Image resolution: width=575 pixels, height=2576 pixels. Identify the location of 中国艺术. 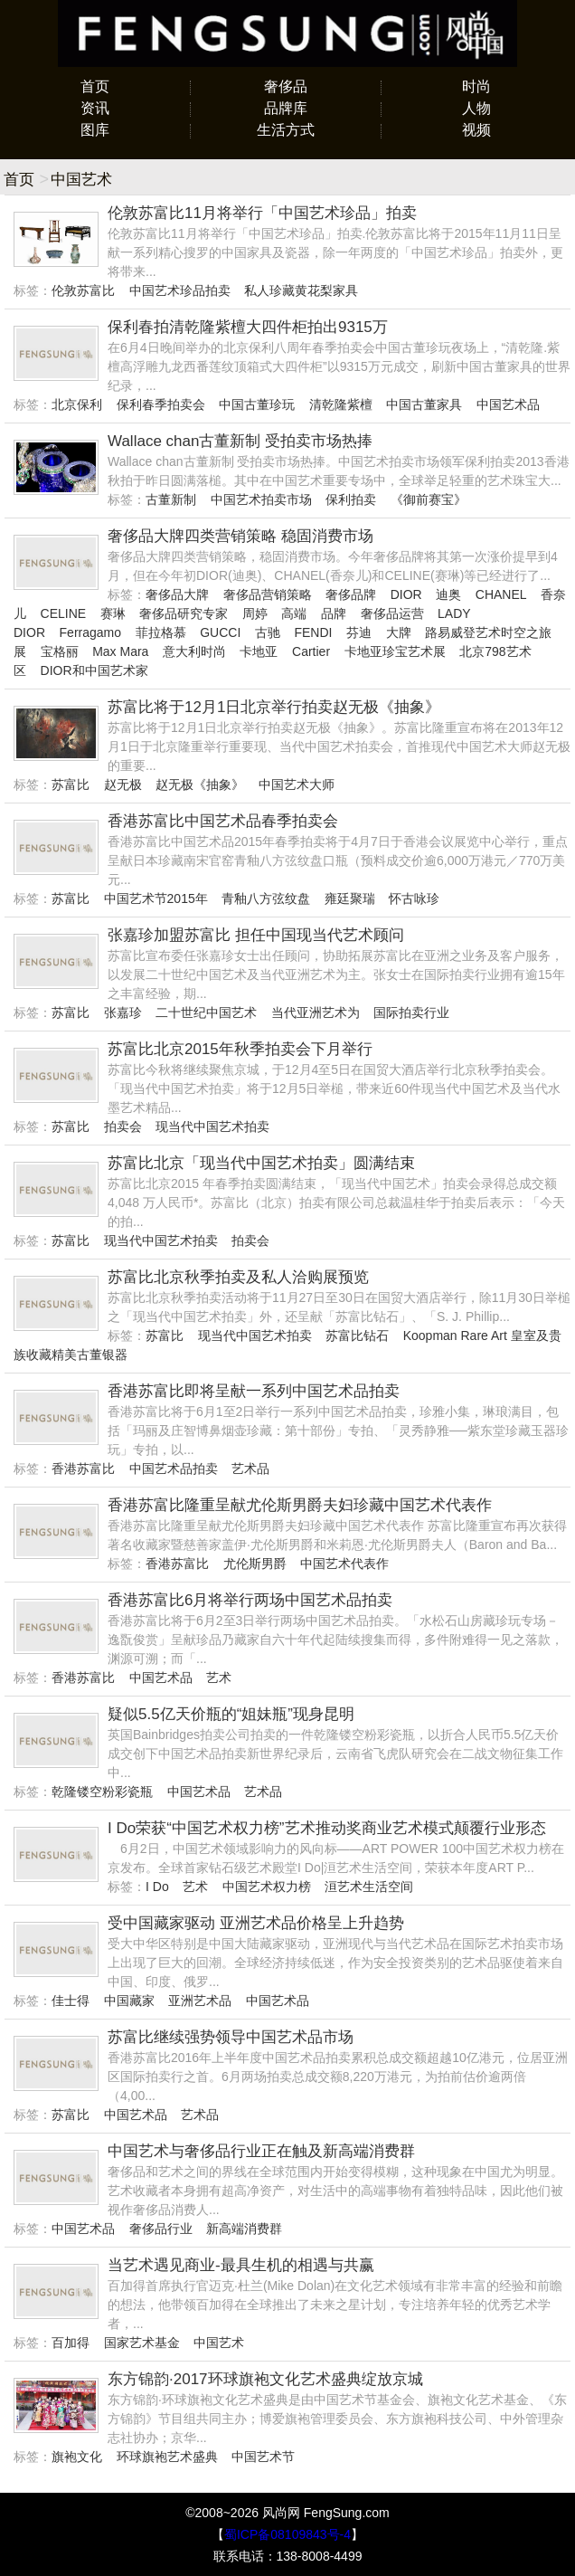
(218, 2342).